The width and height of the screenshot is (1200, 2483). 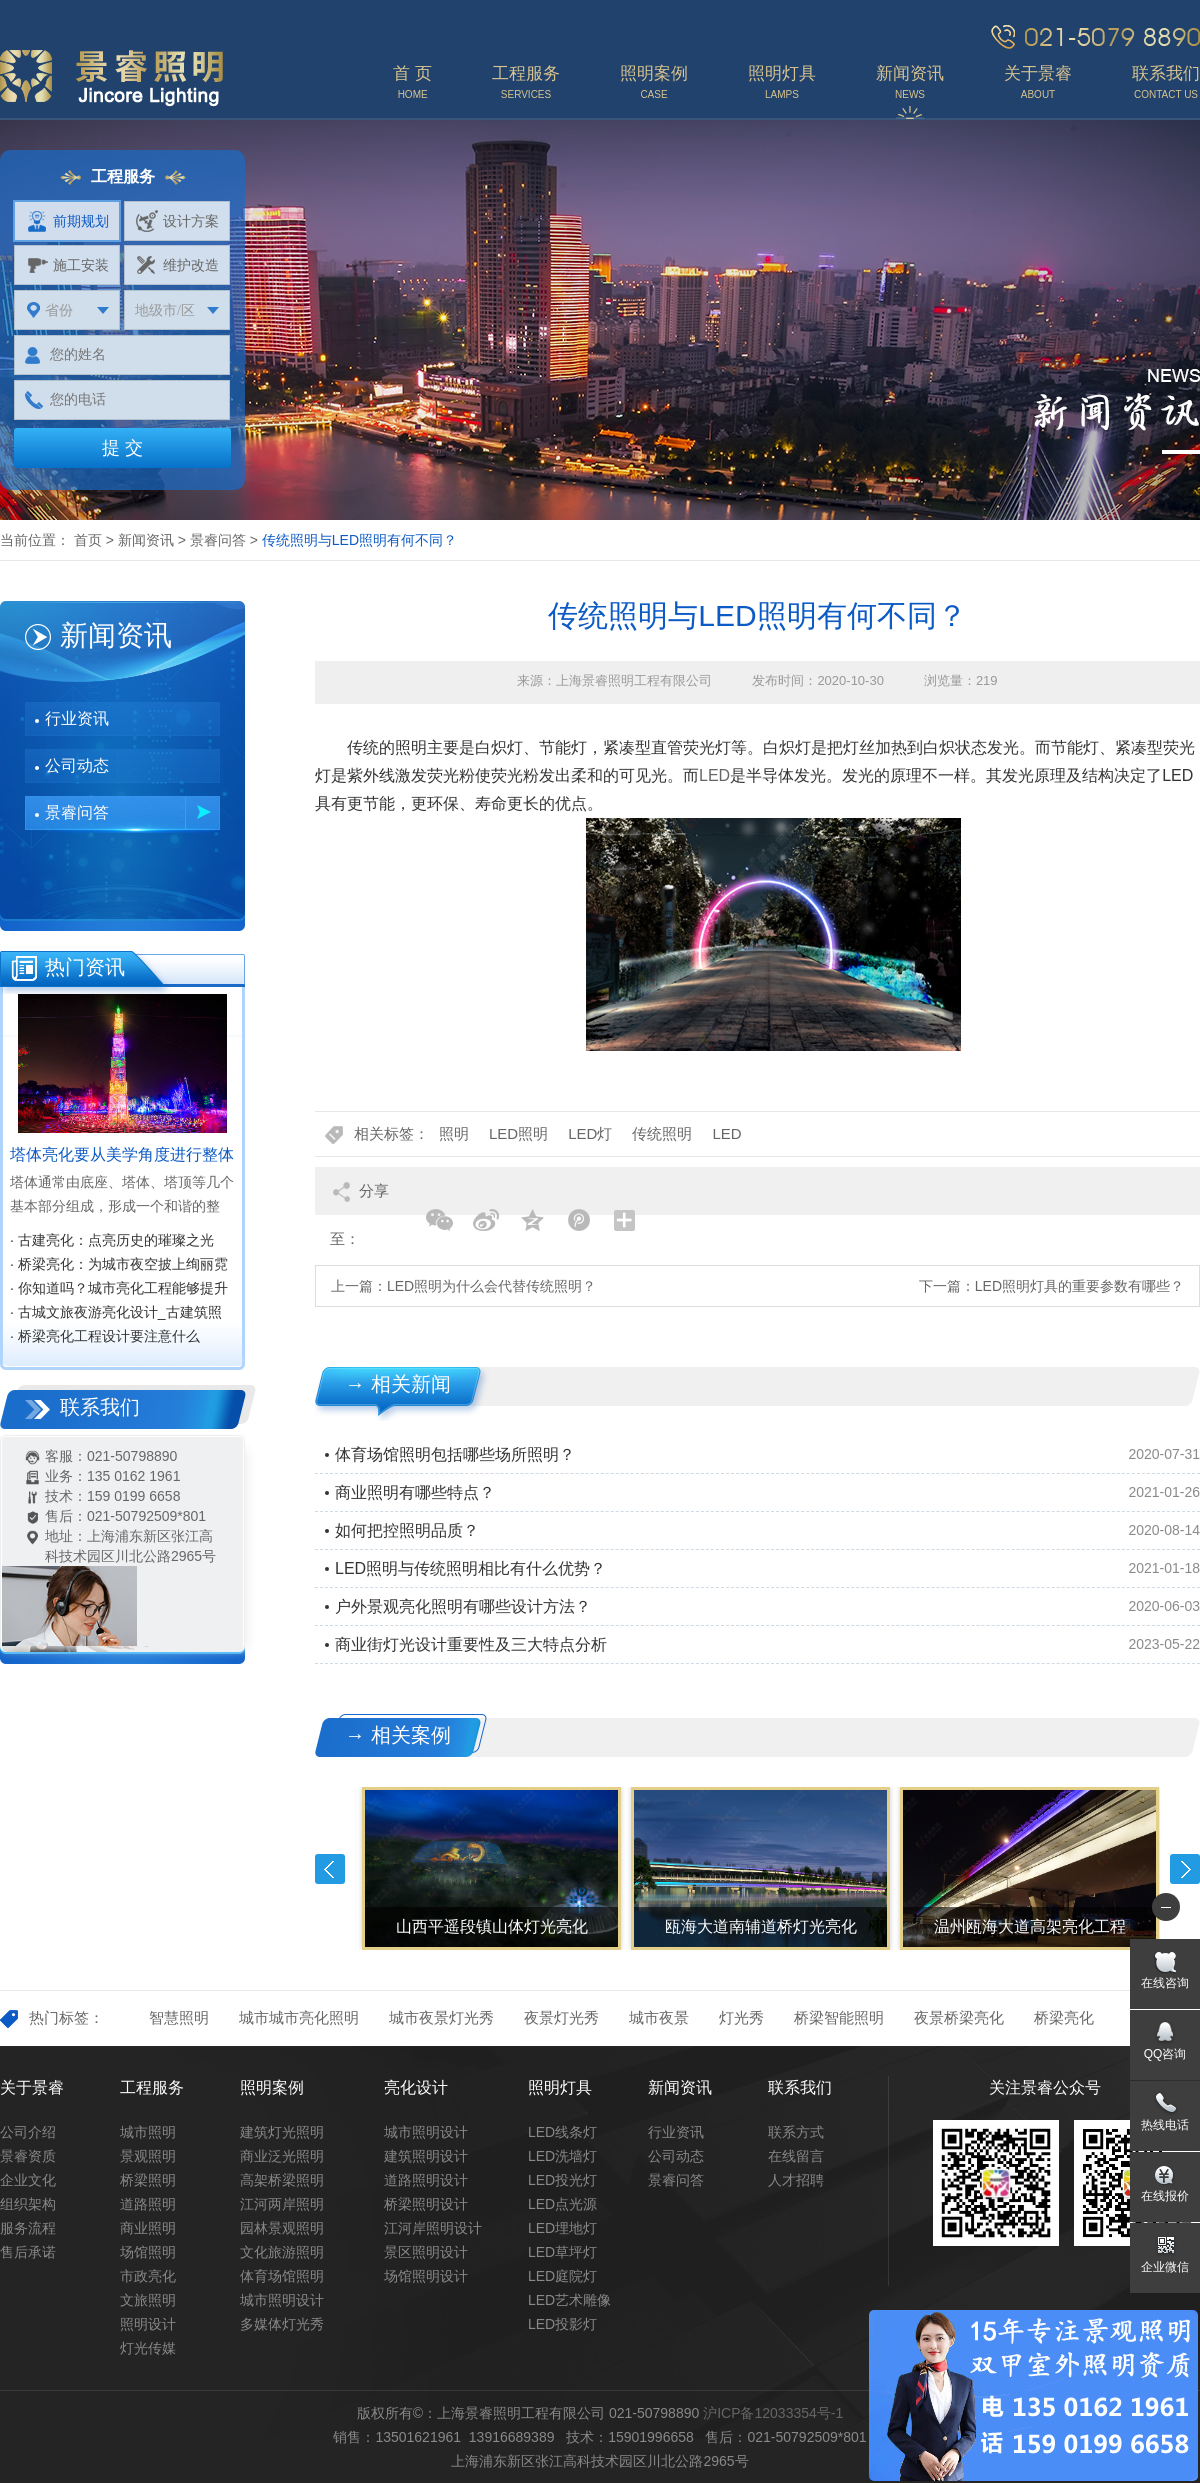 What do you see at coordinates (148, 2132) in the screenshot?
I see `城市照明` at bounding box center [148, 2132].